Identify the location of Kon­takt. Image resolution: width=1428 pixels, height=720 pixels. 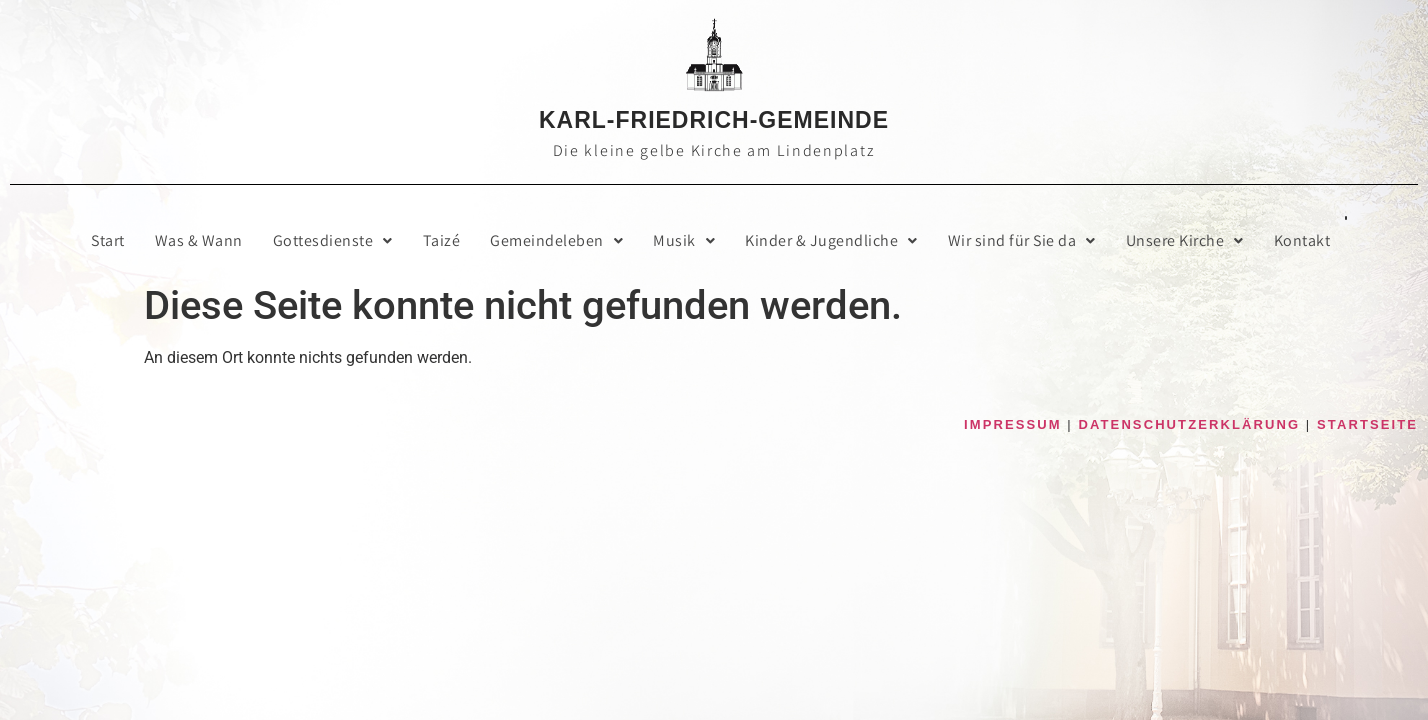
(1302, 240).